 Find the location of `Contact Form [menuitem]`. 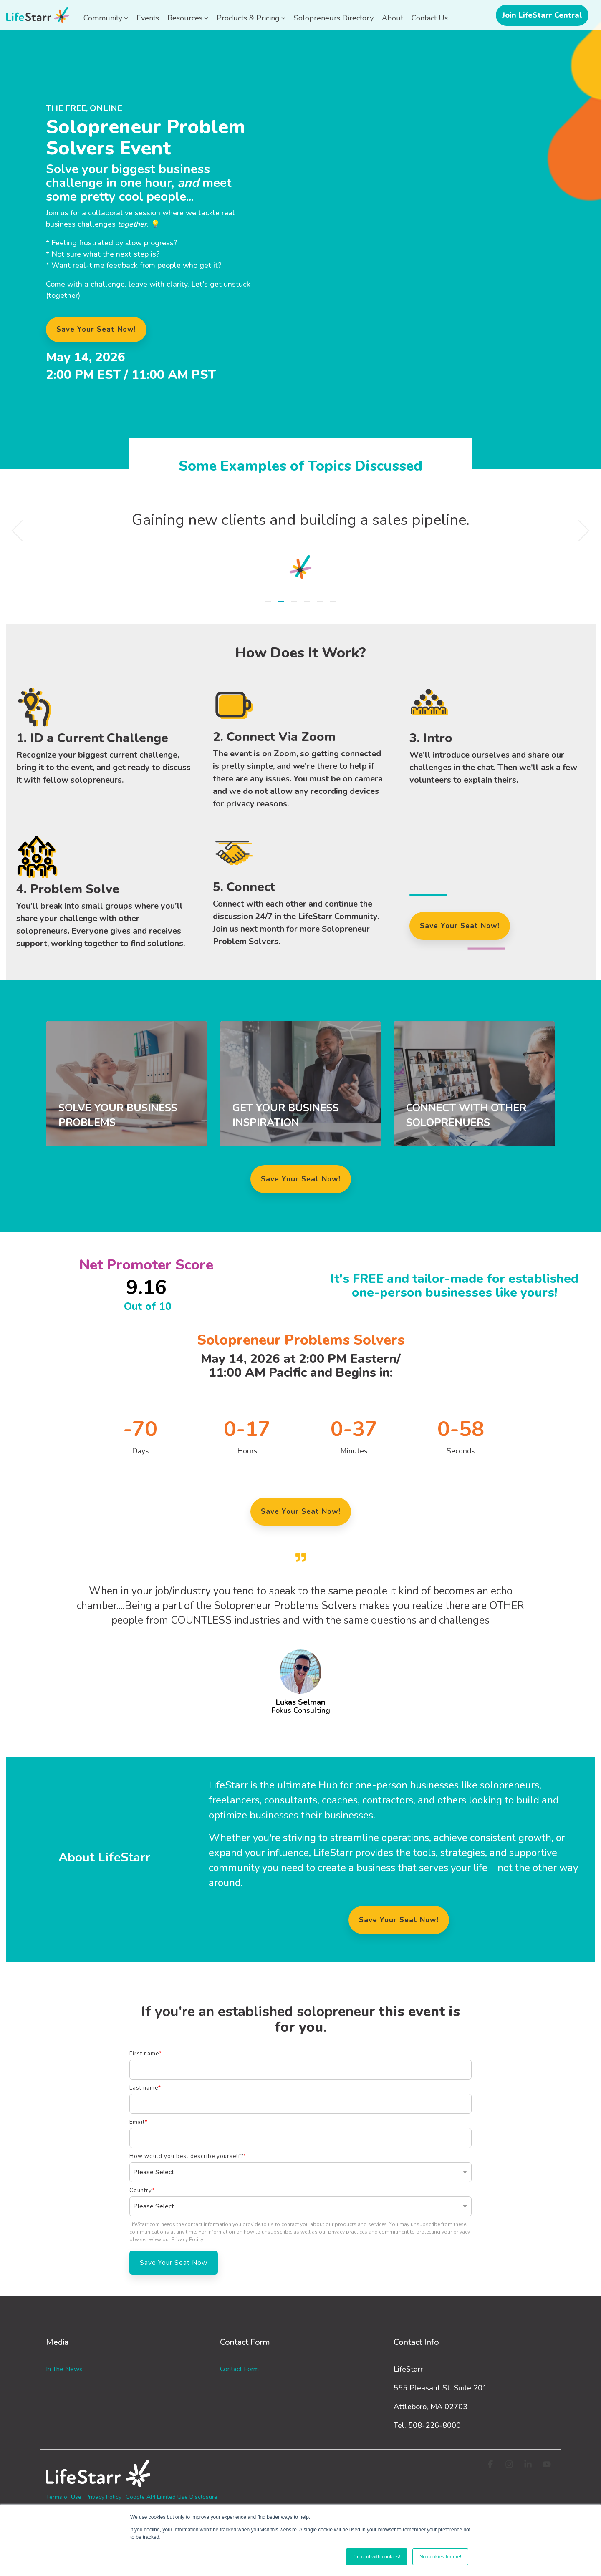

Contact Form [menuitem] is located at coordinates (239, 2369).